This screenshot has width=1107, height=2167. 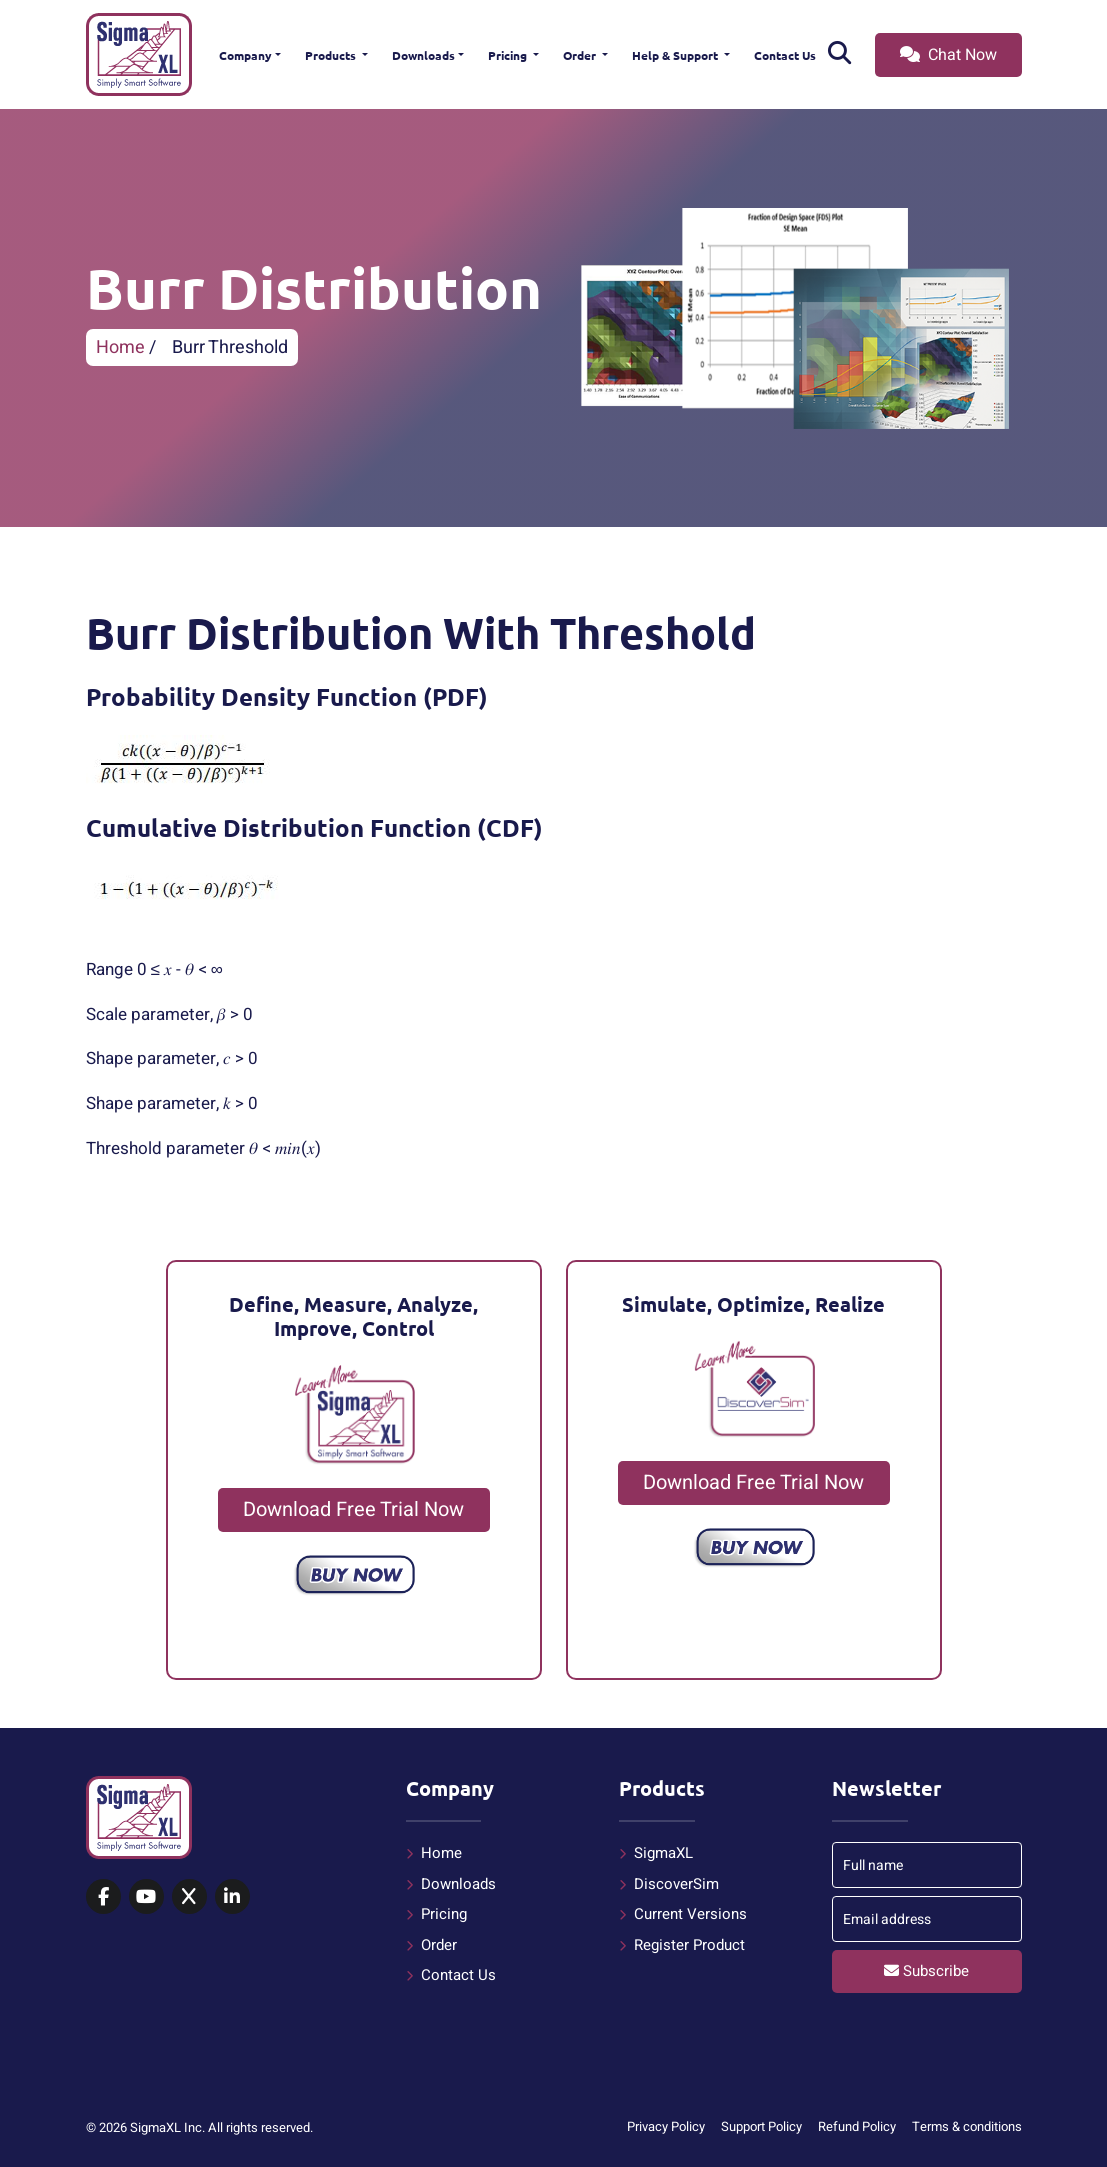 I want to click on Refund Policy, so click(x=857, y=2126).